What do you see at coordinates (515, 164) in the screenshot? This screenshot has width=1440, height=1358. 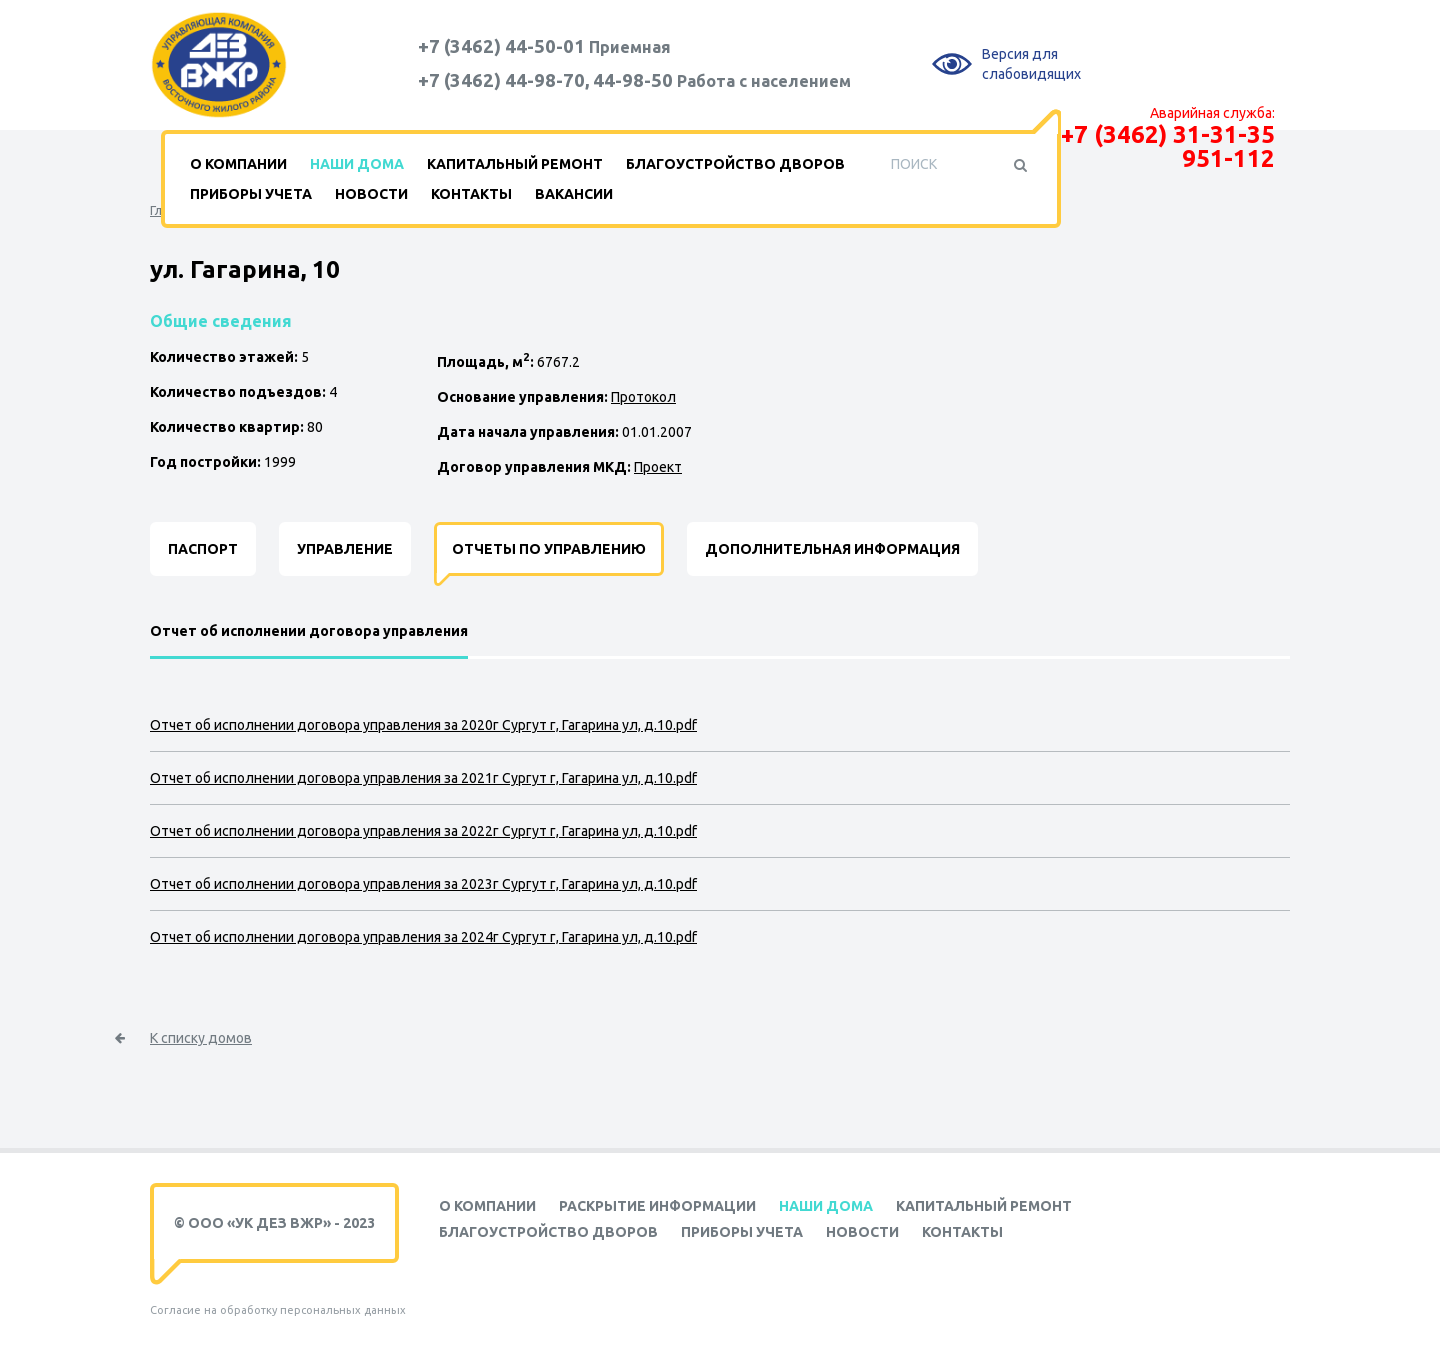 I see `Капитальный ремонт` at bounding box center [515, 164].